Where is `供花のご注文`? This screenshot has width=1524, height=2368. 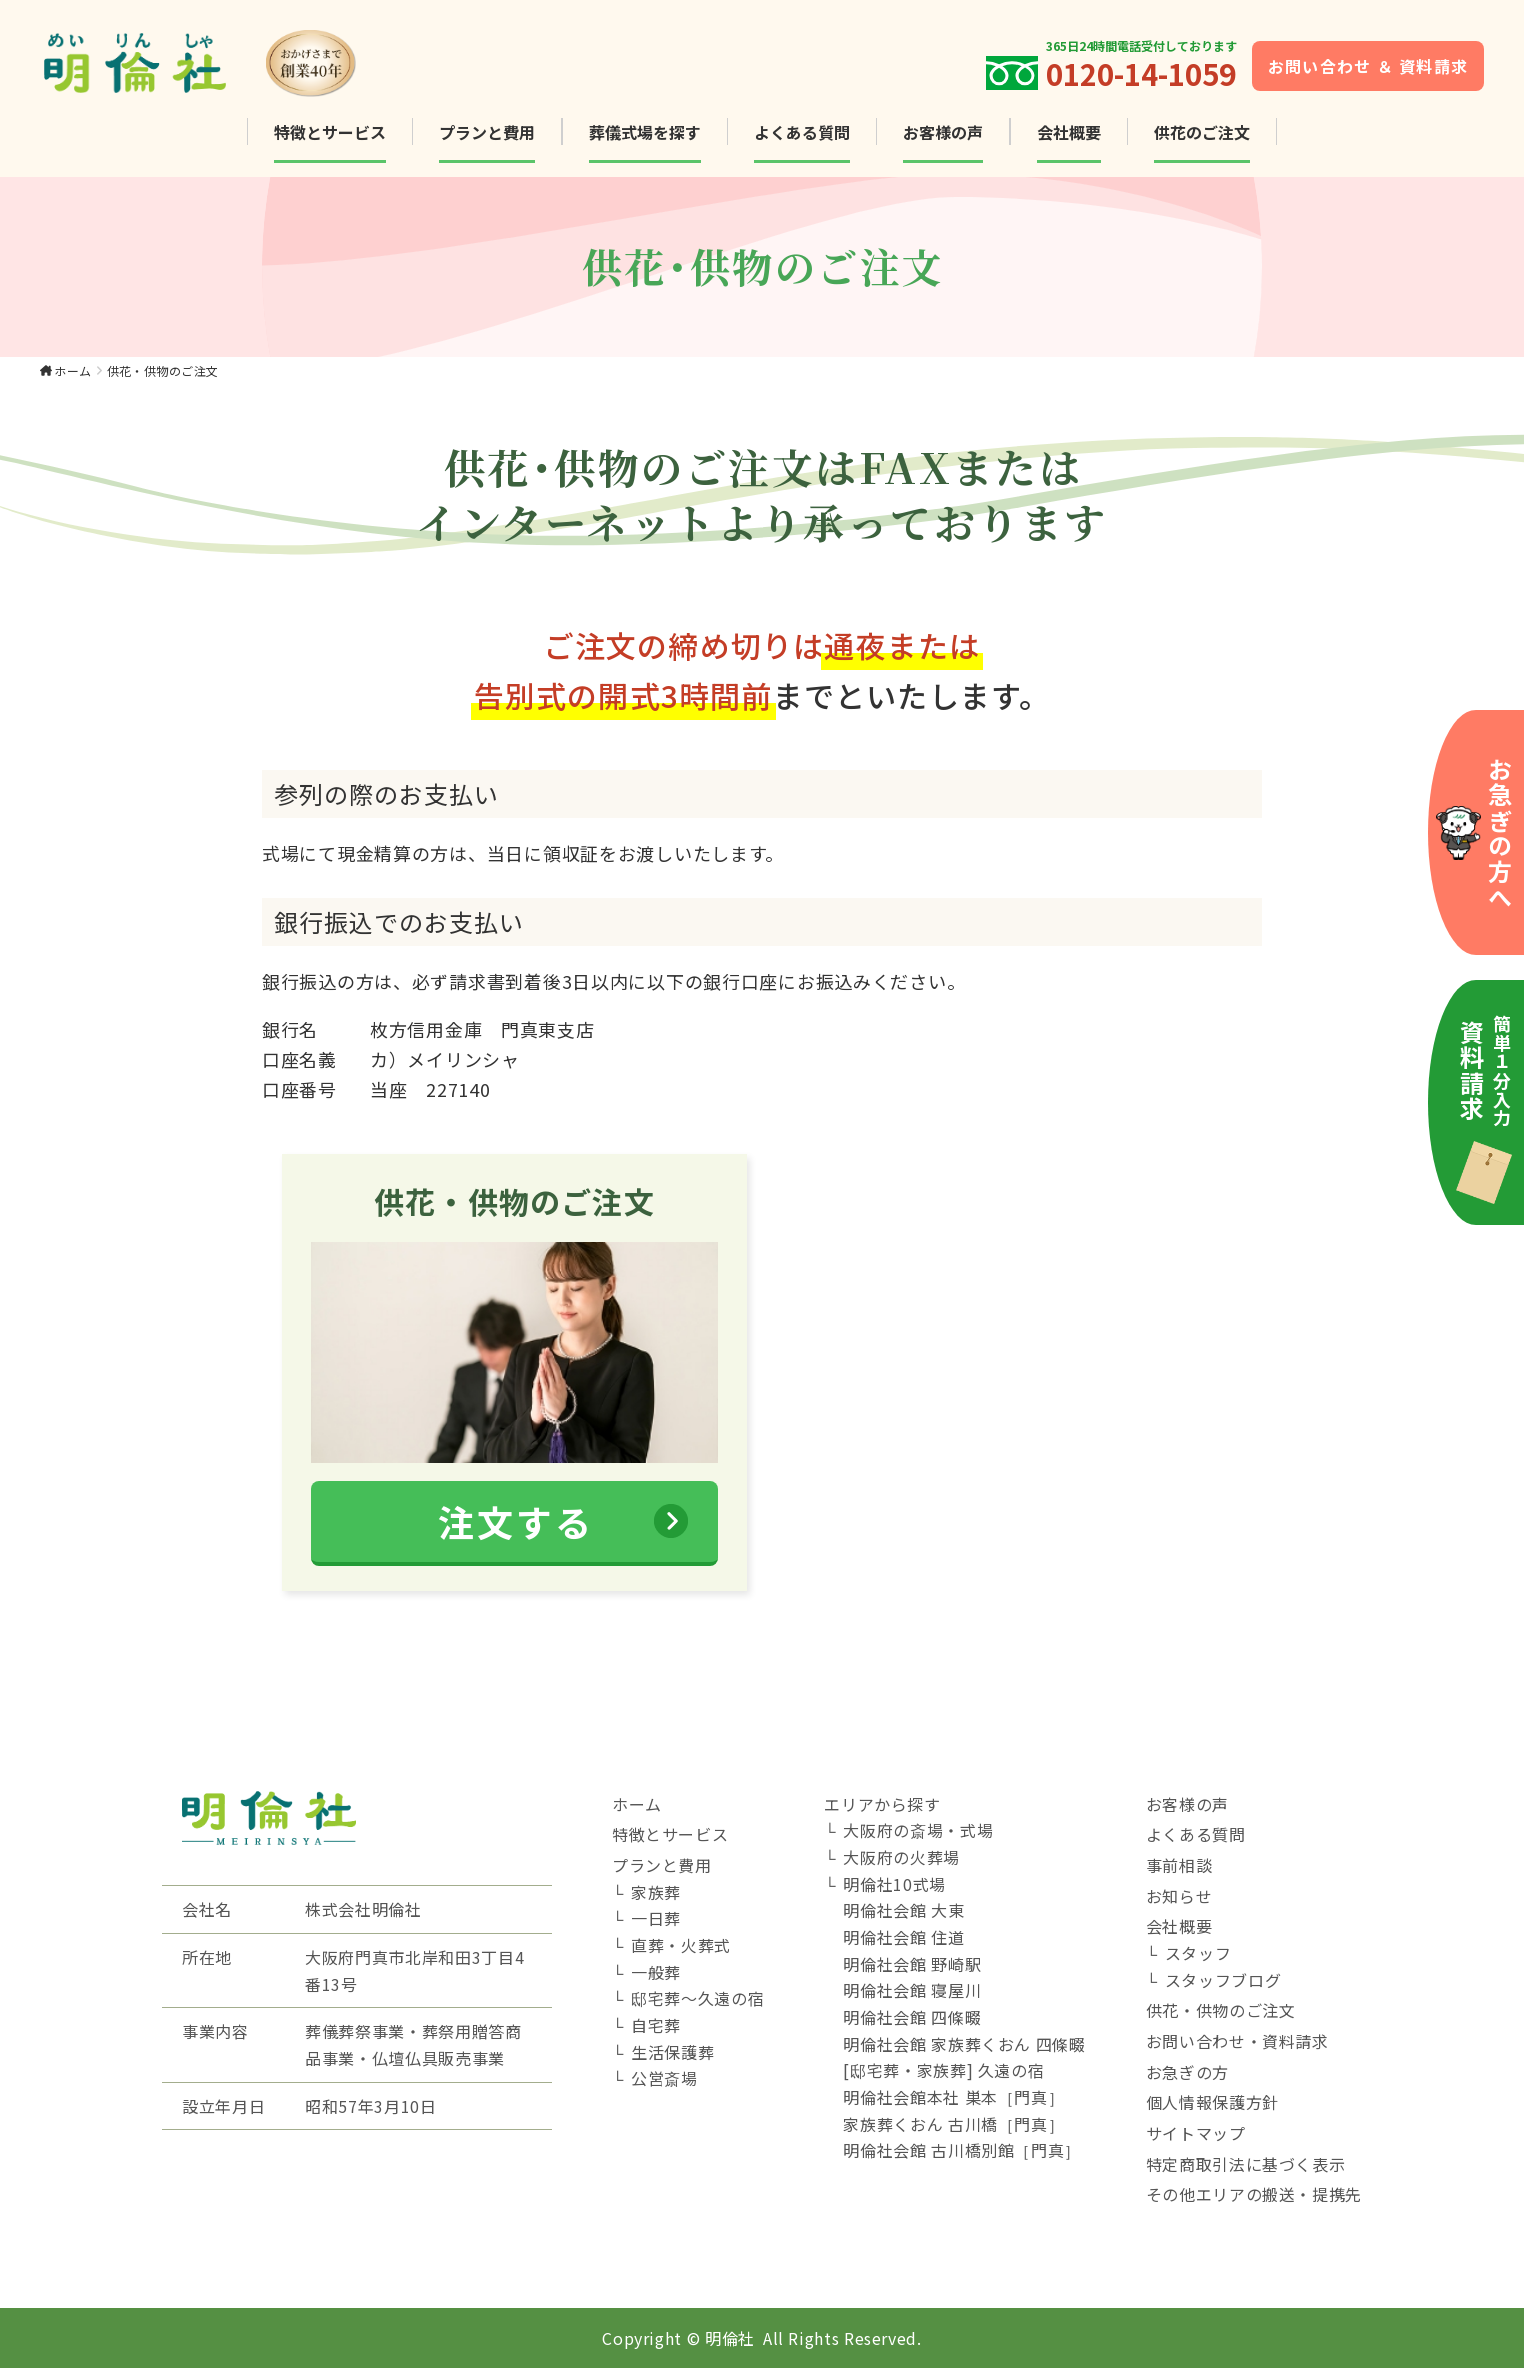 供花のご注文 is located at coordinates (1202, 132).